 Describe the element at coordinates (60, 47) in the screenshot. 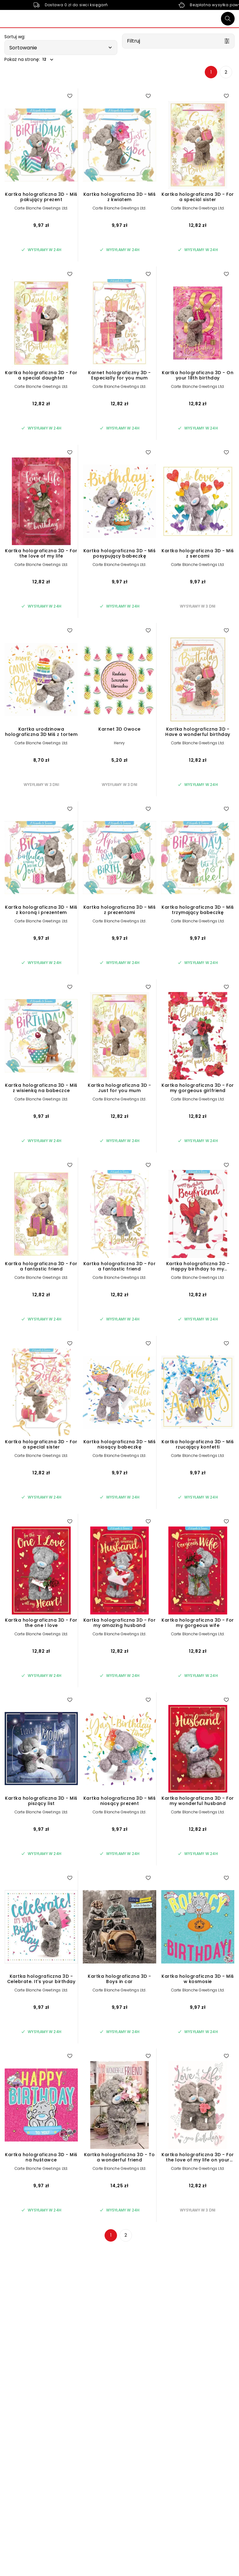

I see `[button]` at that location.